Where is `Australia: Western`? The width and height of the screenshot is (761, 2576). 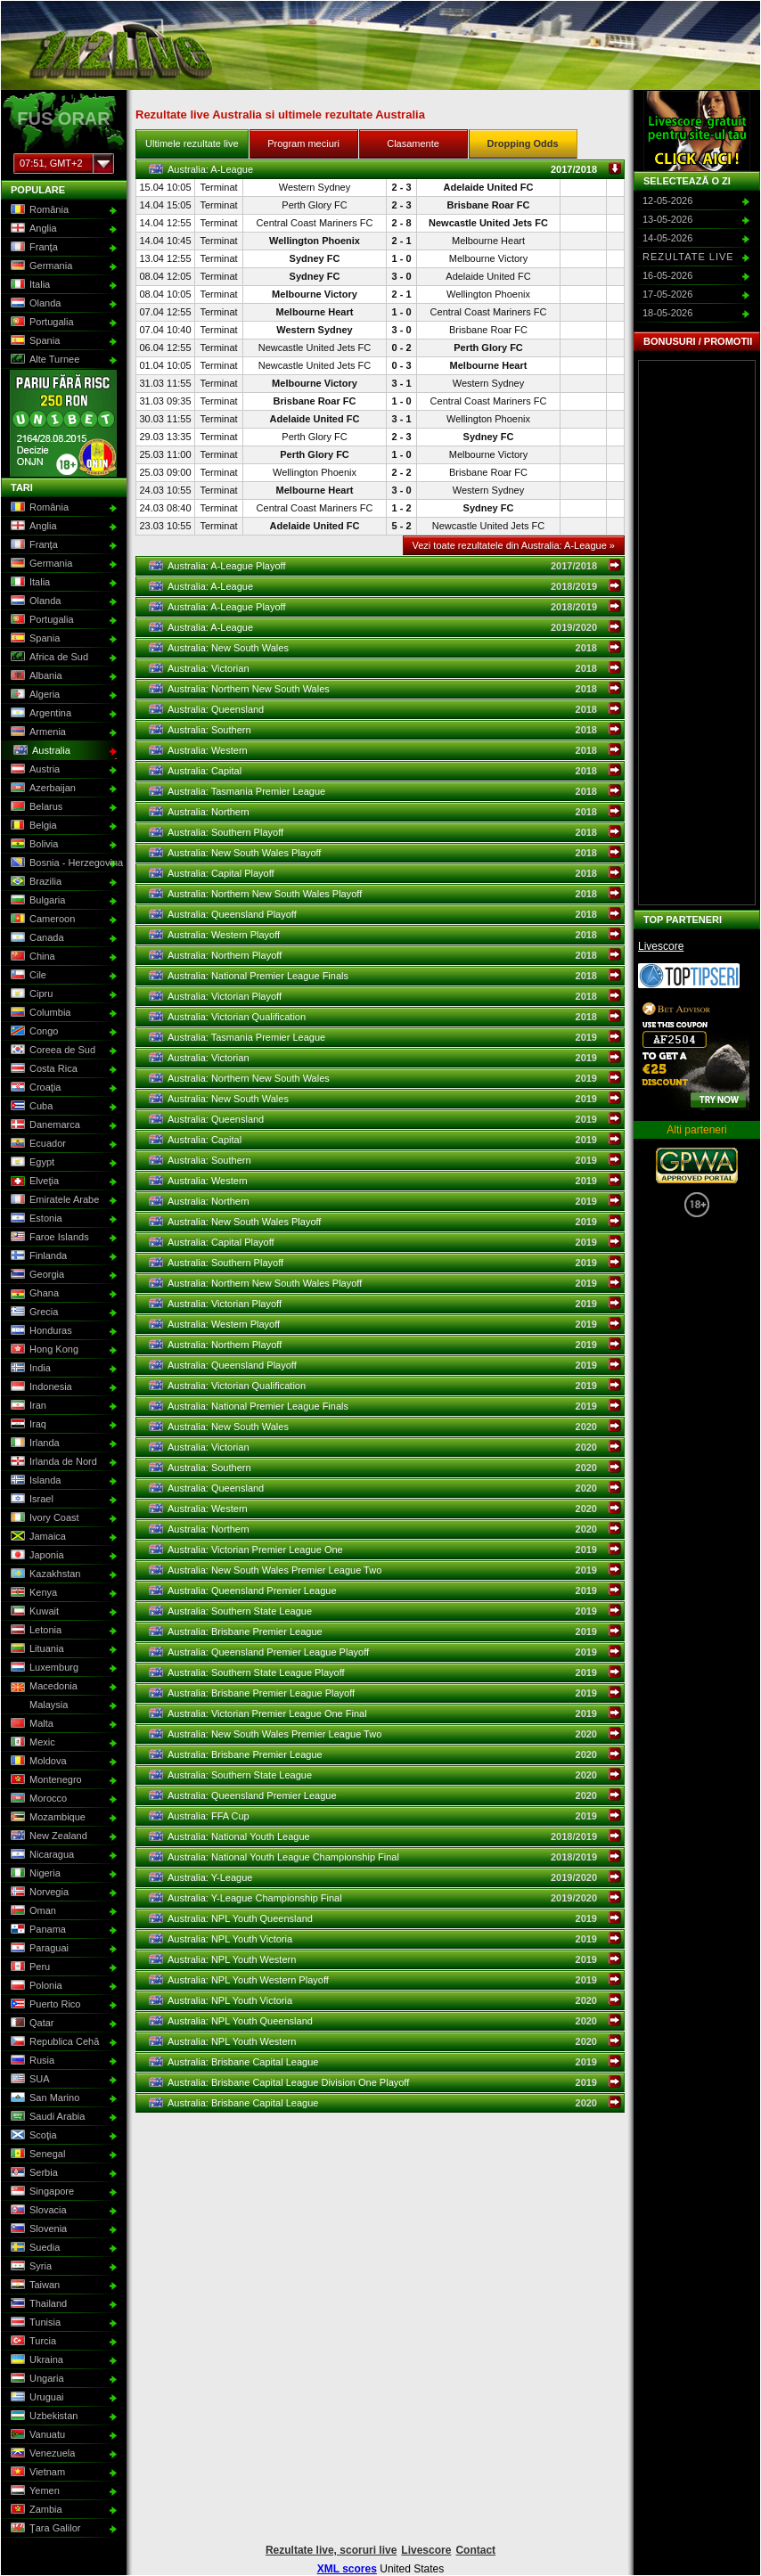
Australia: Western is located at coordinates (385, 750).